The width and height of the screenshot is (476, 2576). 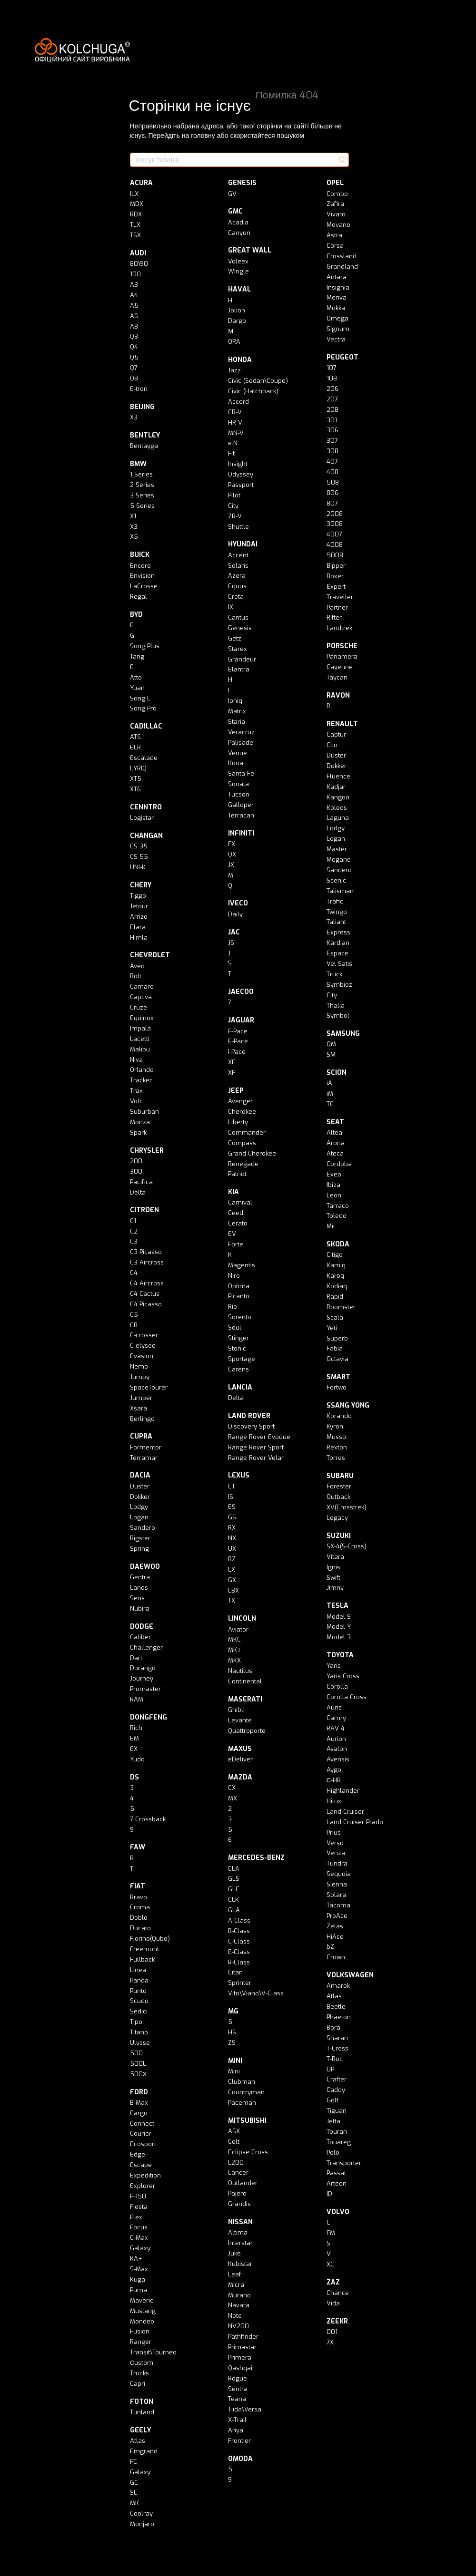 What do you see at coordinates (232, 1788) in the screenshot?
I see `CX` at bounding box center [232, 1788].